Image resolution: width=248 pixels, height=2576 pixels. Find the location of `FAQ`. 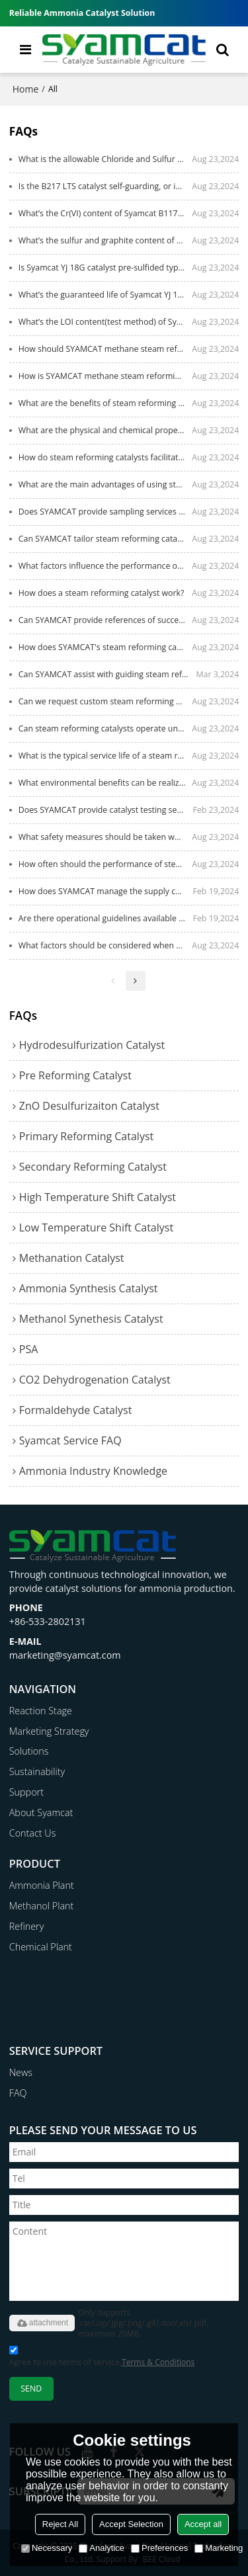

FAQ is located at coordinates (18, 2093).